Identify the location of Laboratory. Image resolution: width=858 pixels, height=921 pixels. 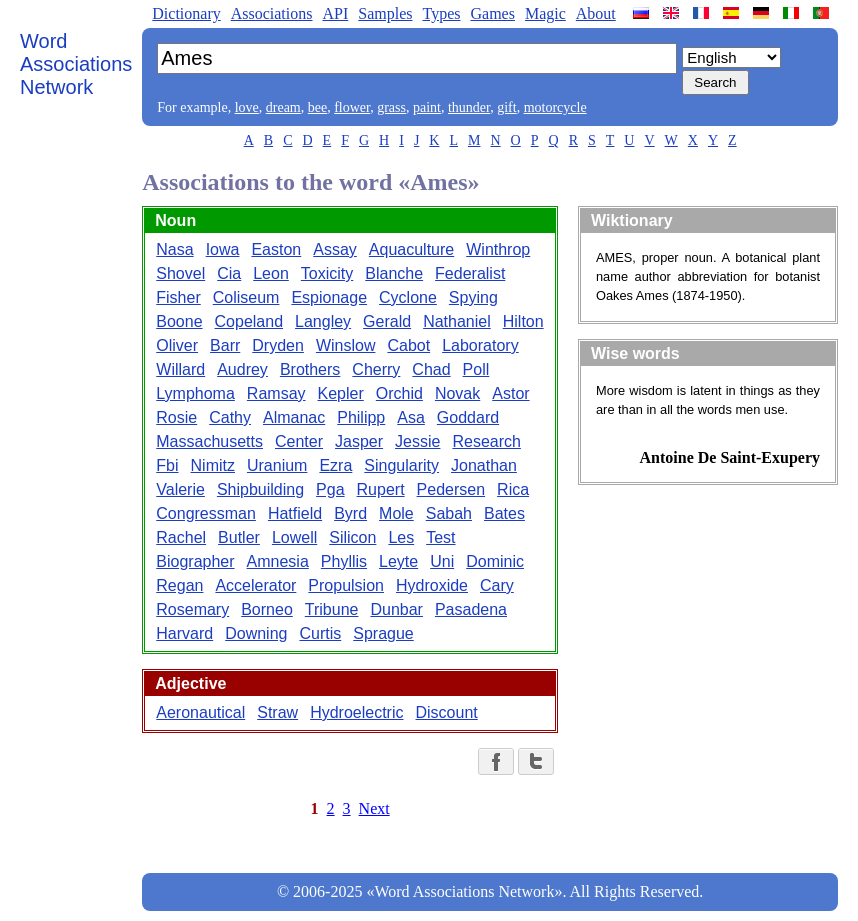
(480, 345).